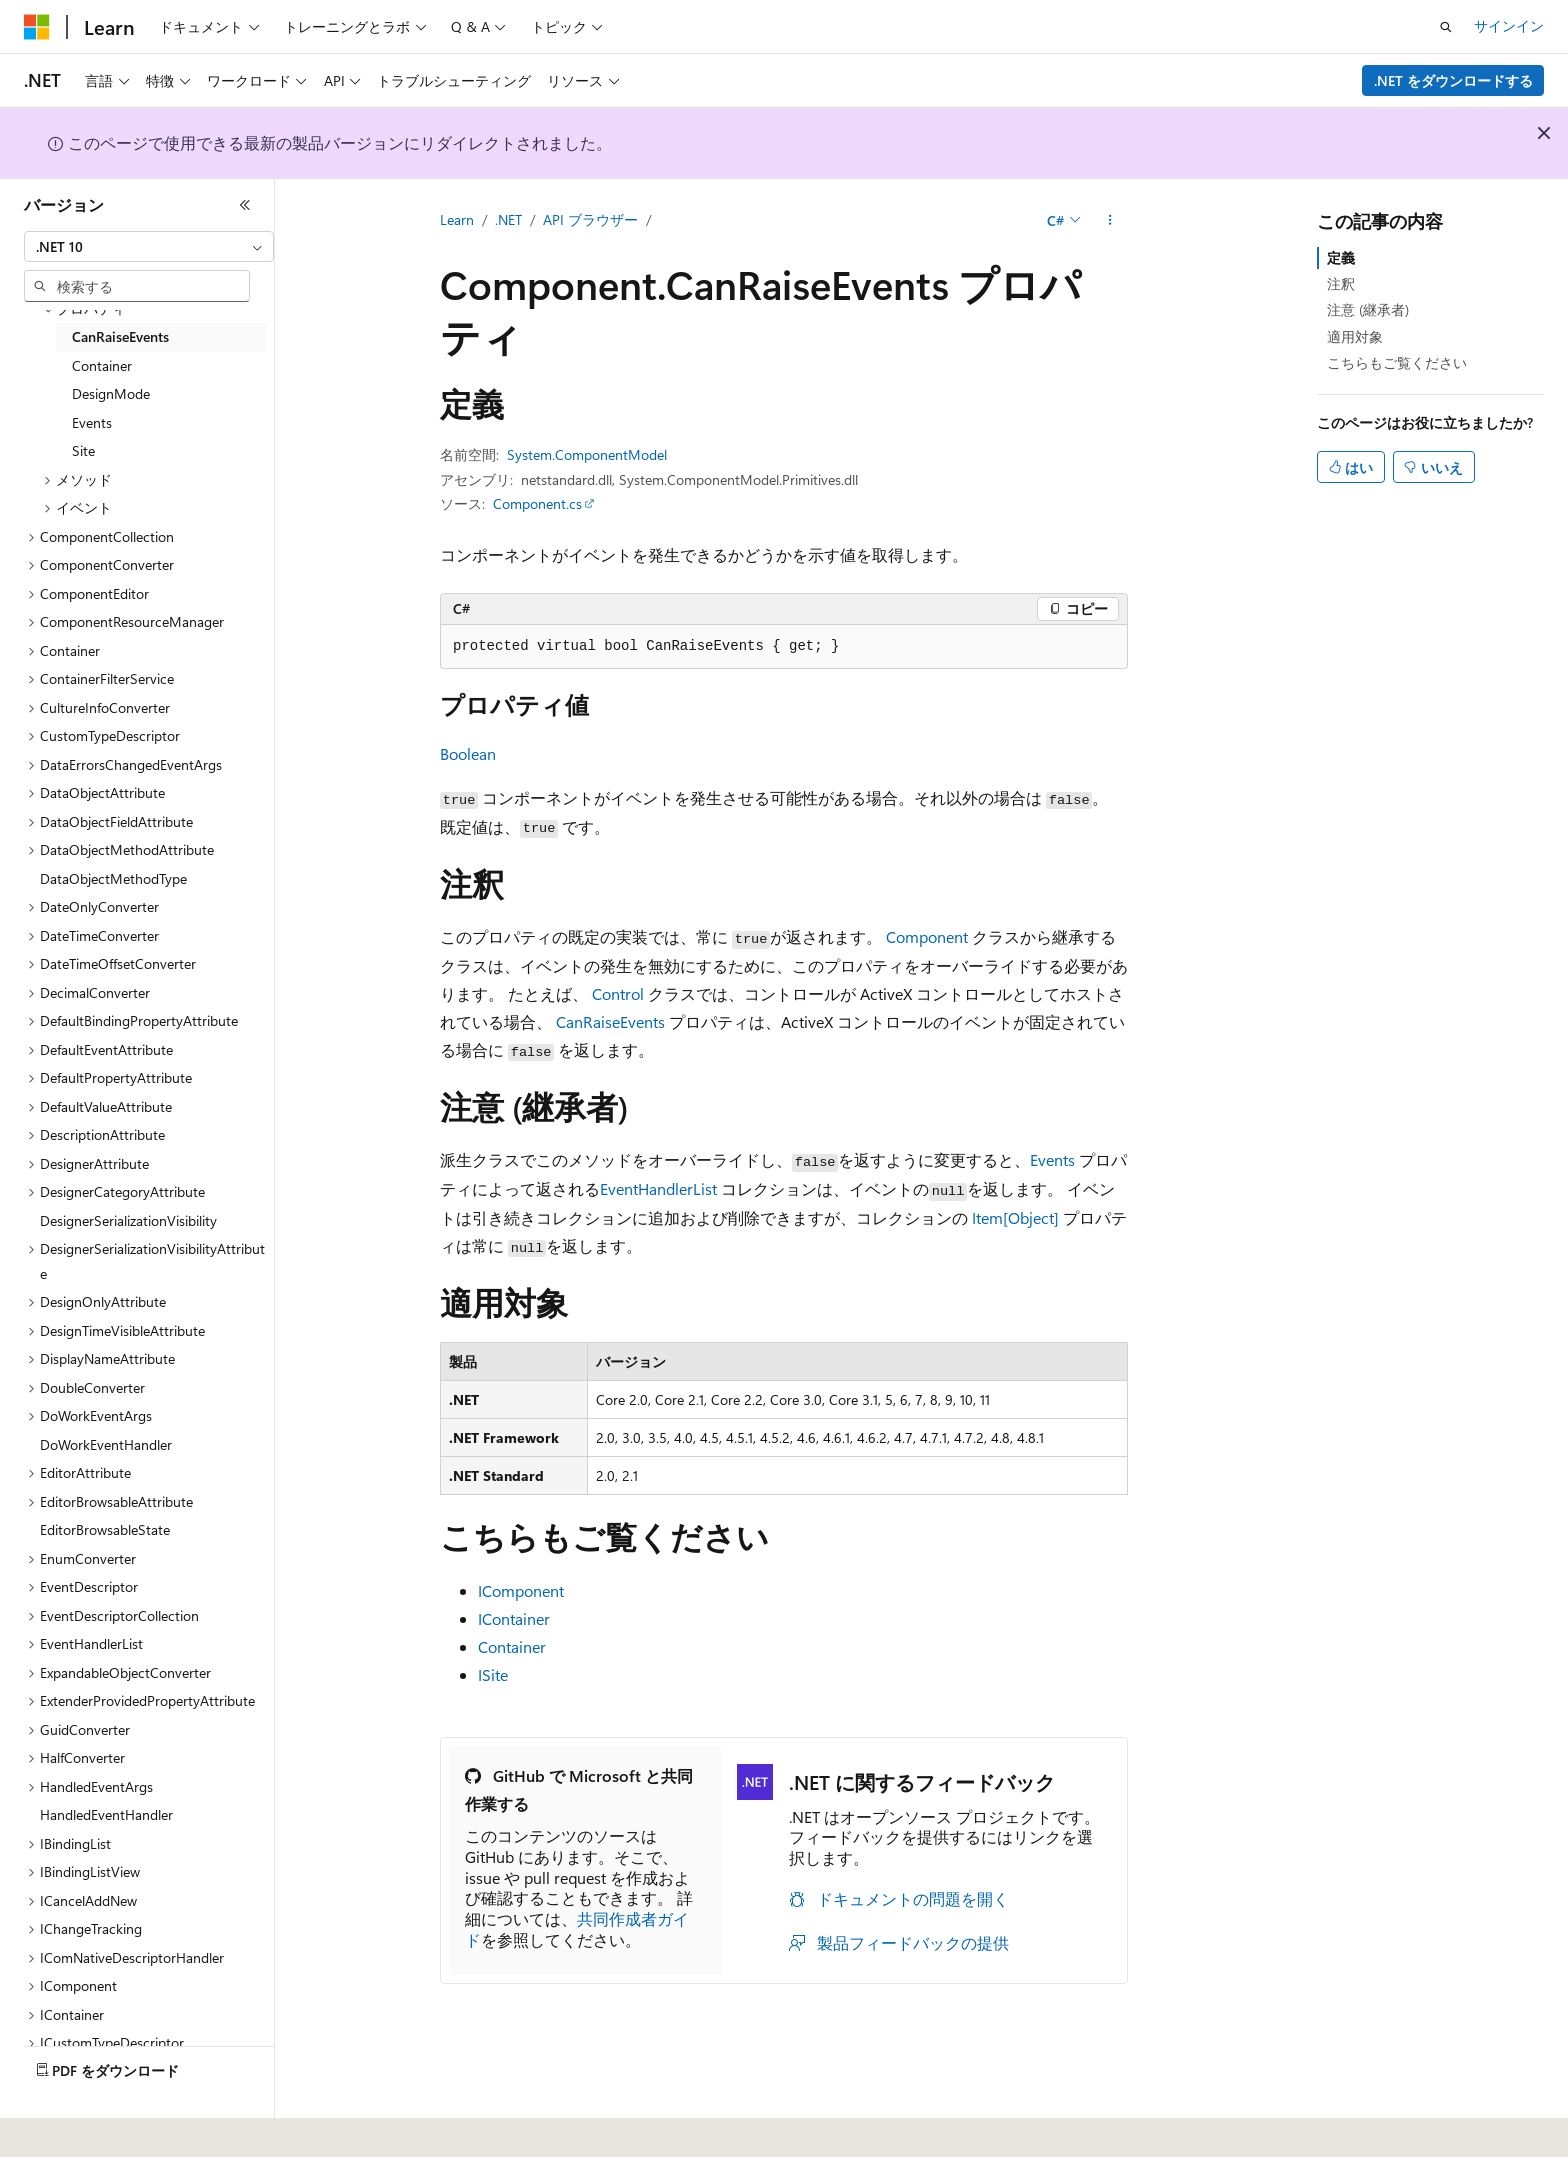  Describe the element at coordinates (37, 27) in the screenshot. I see `[Microsoft]` at that location.